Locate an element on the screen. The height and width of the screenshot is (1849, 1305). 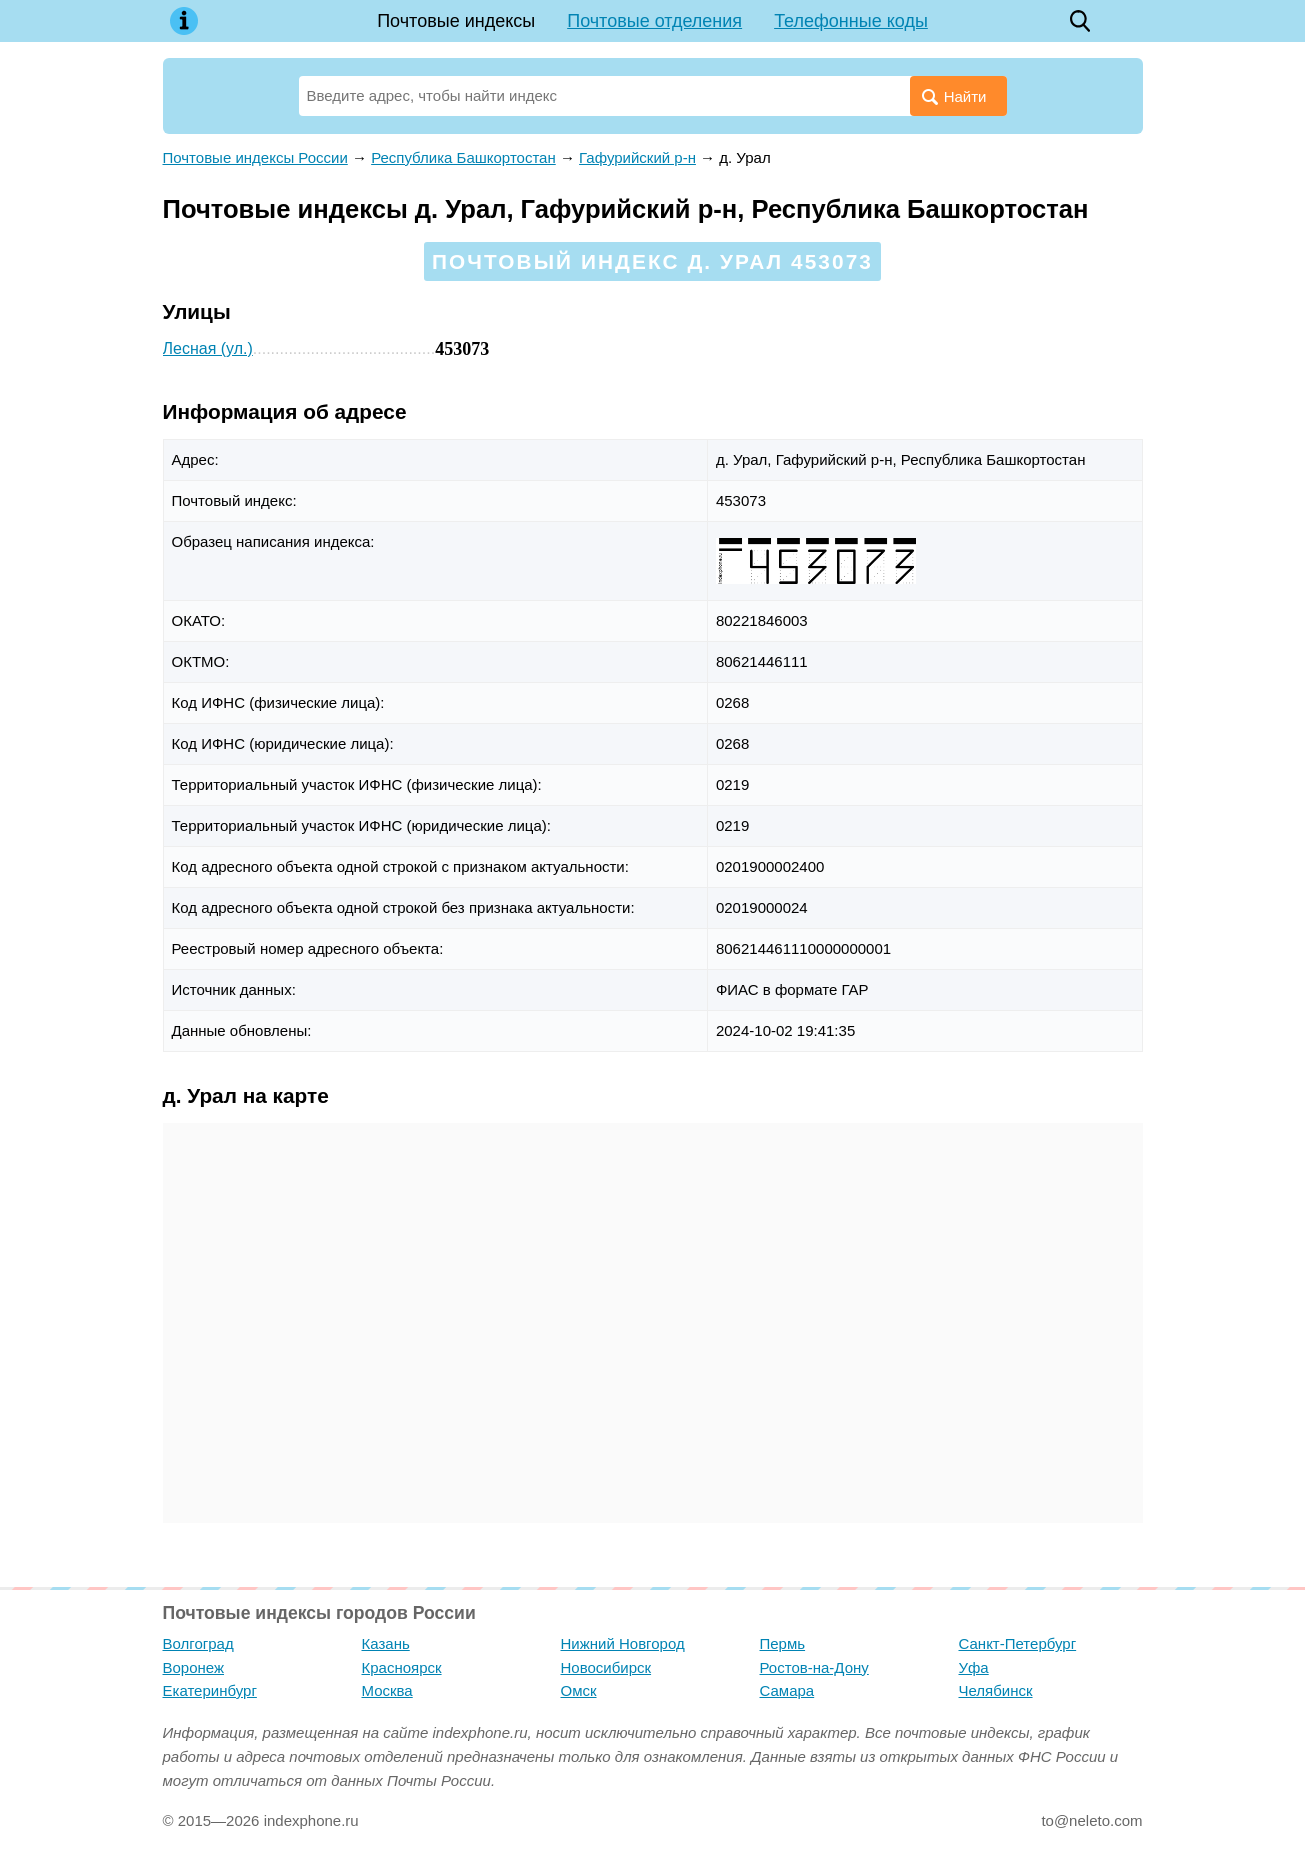
Пермь is located at coordinates (783, 1643).